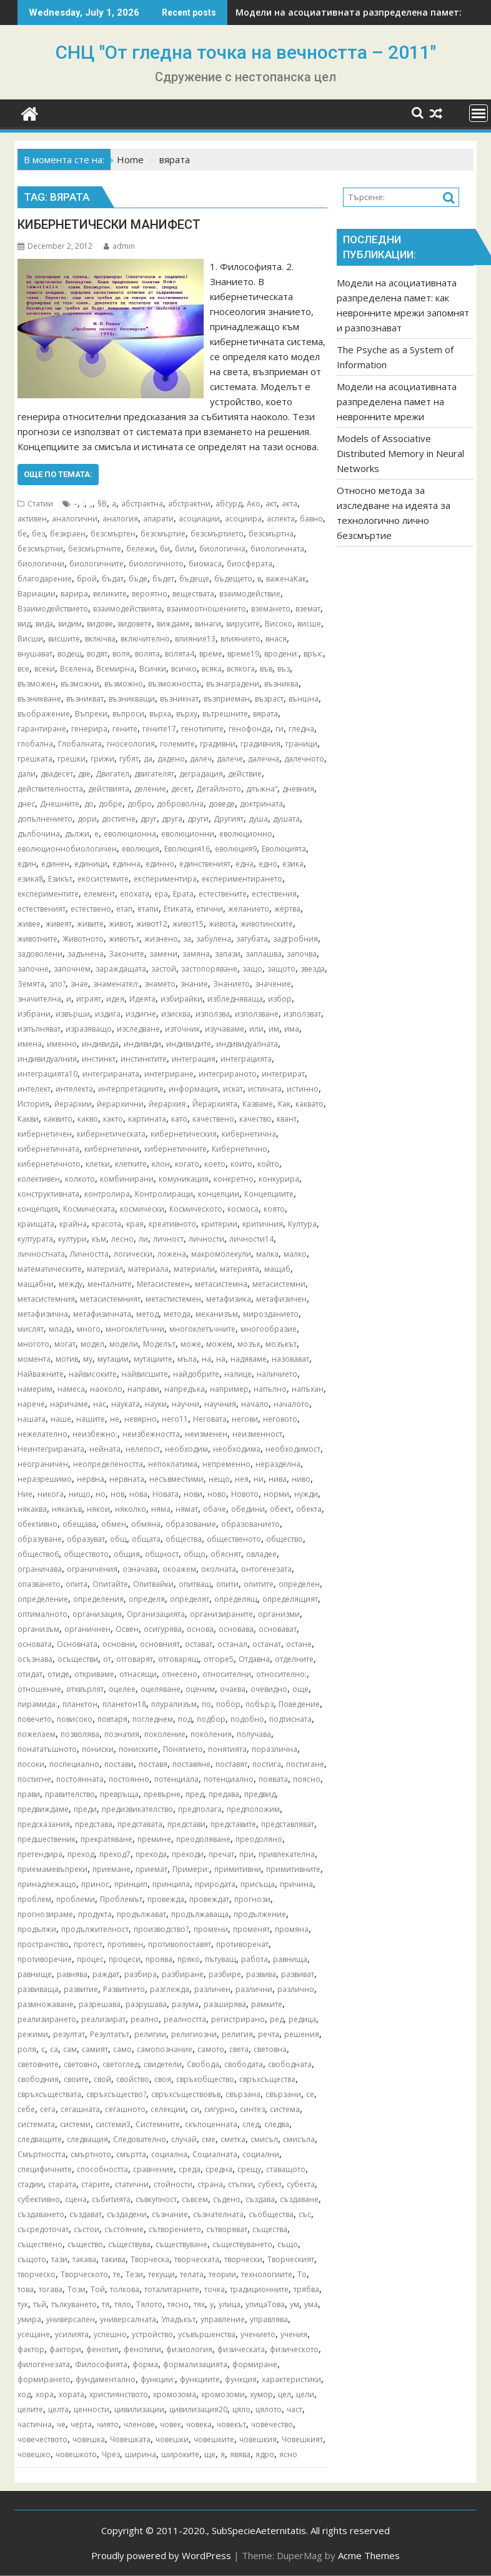 This screenshot has height=2576, width=491. I want to click on мислят, so click(30, 1329).